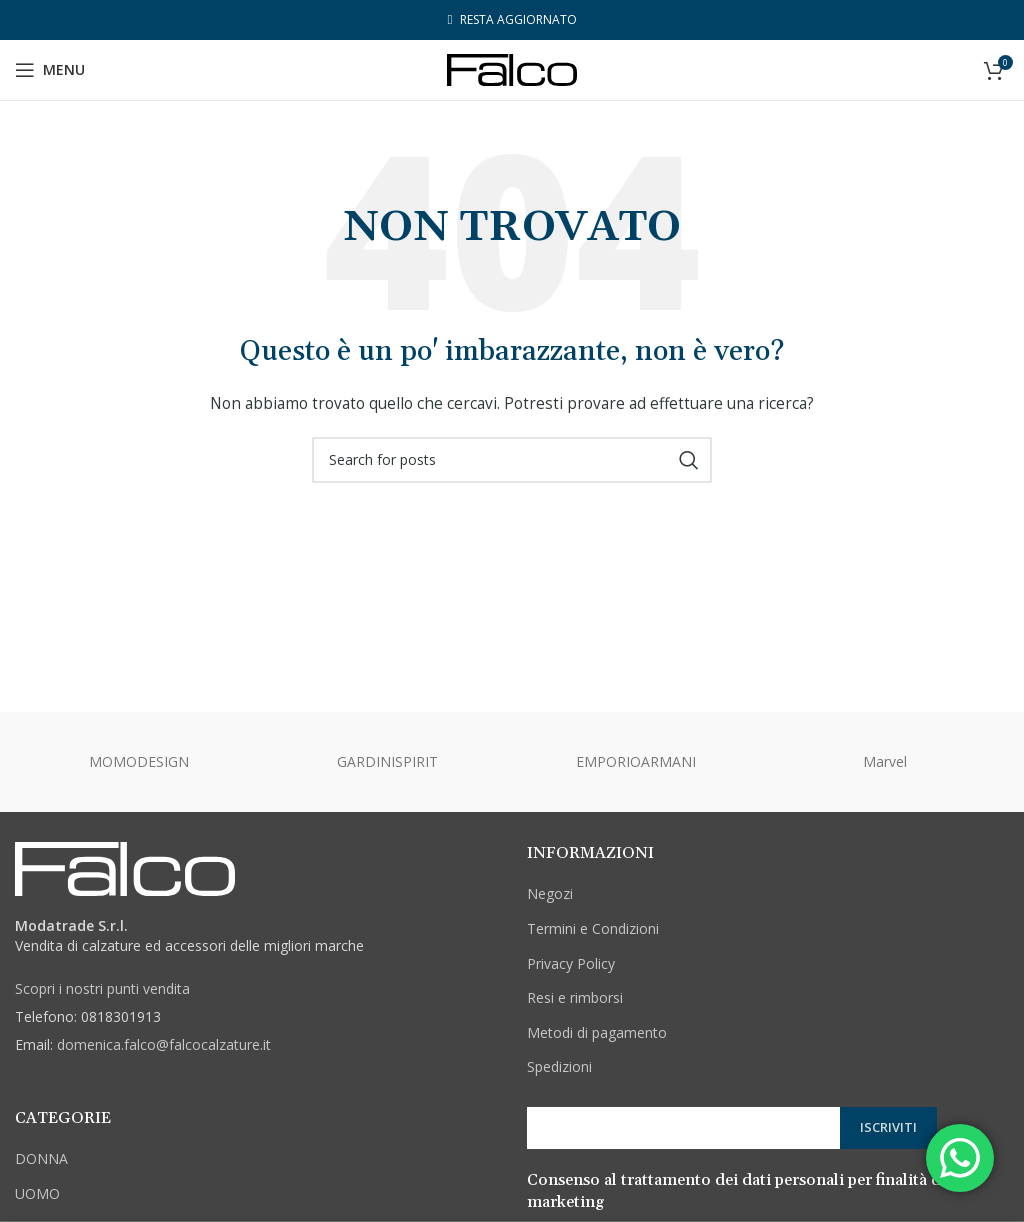  I want to click on Privacy Policy, so click(571, 963).